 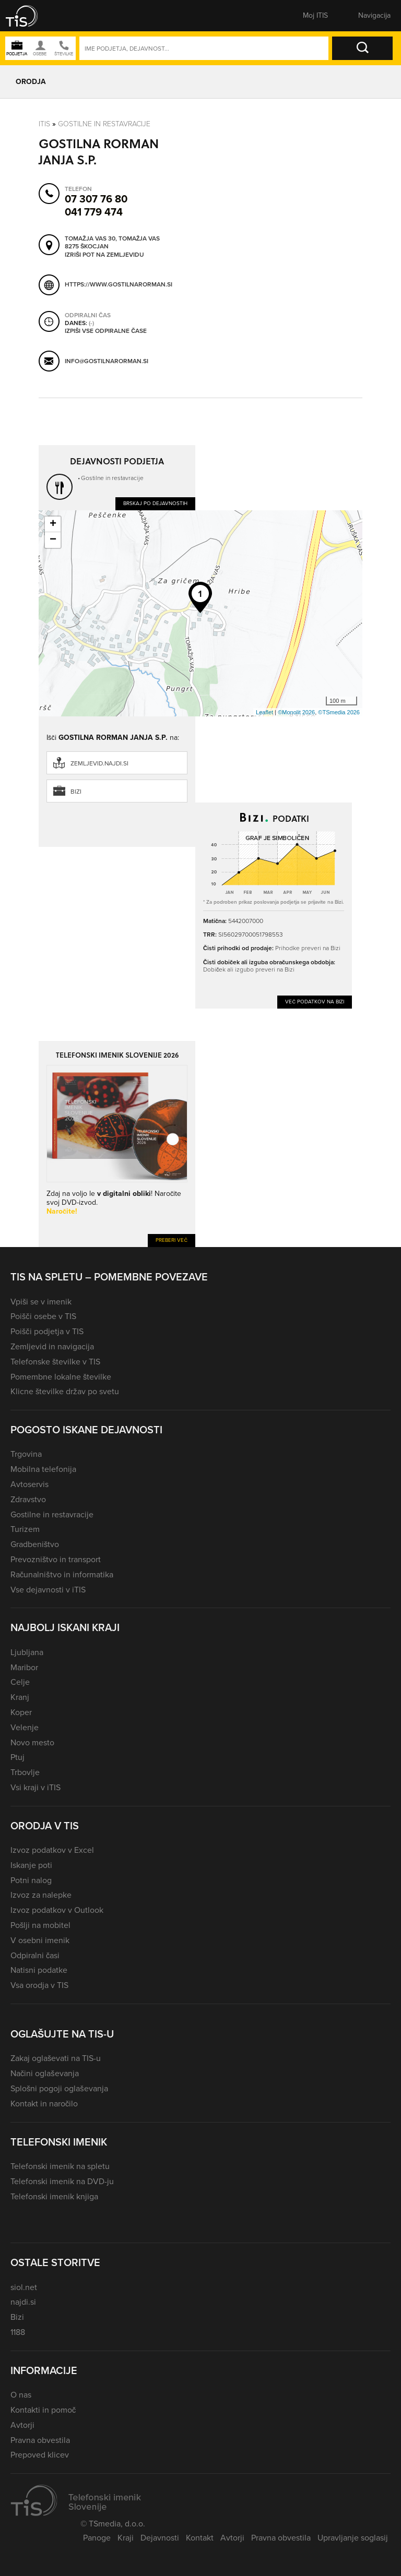 I want to click on Celje, so click(x=20, y=1682).